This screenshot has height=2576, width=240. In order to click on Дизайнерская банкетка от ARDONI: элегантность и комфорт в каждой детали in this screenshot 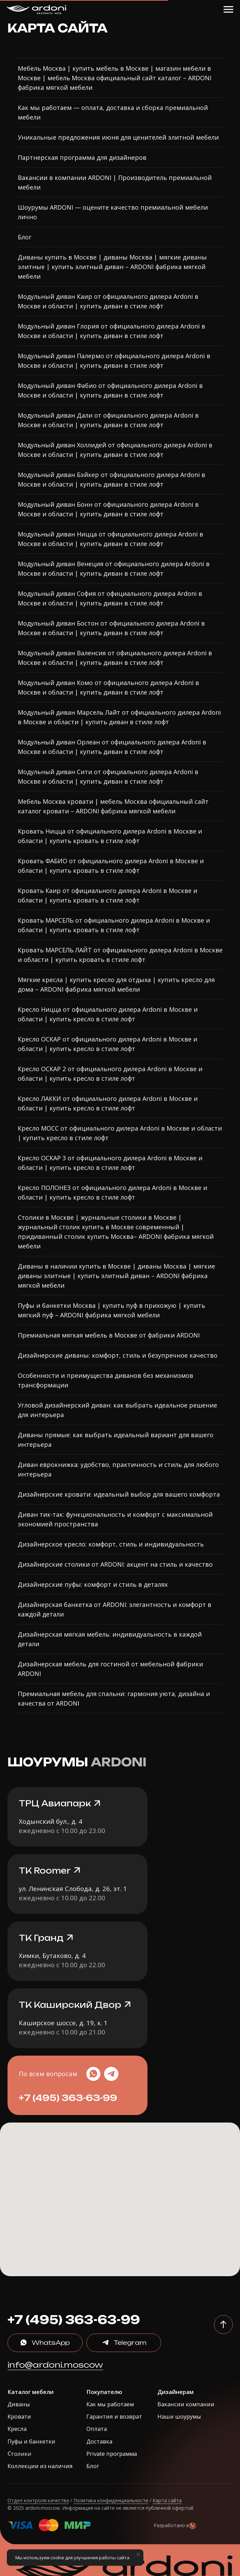, I will do `click(114, 1609)`.